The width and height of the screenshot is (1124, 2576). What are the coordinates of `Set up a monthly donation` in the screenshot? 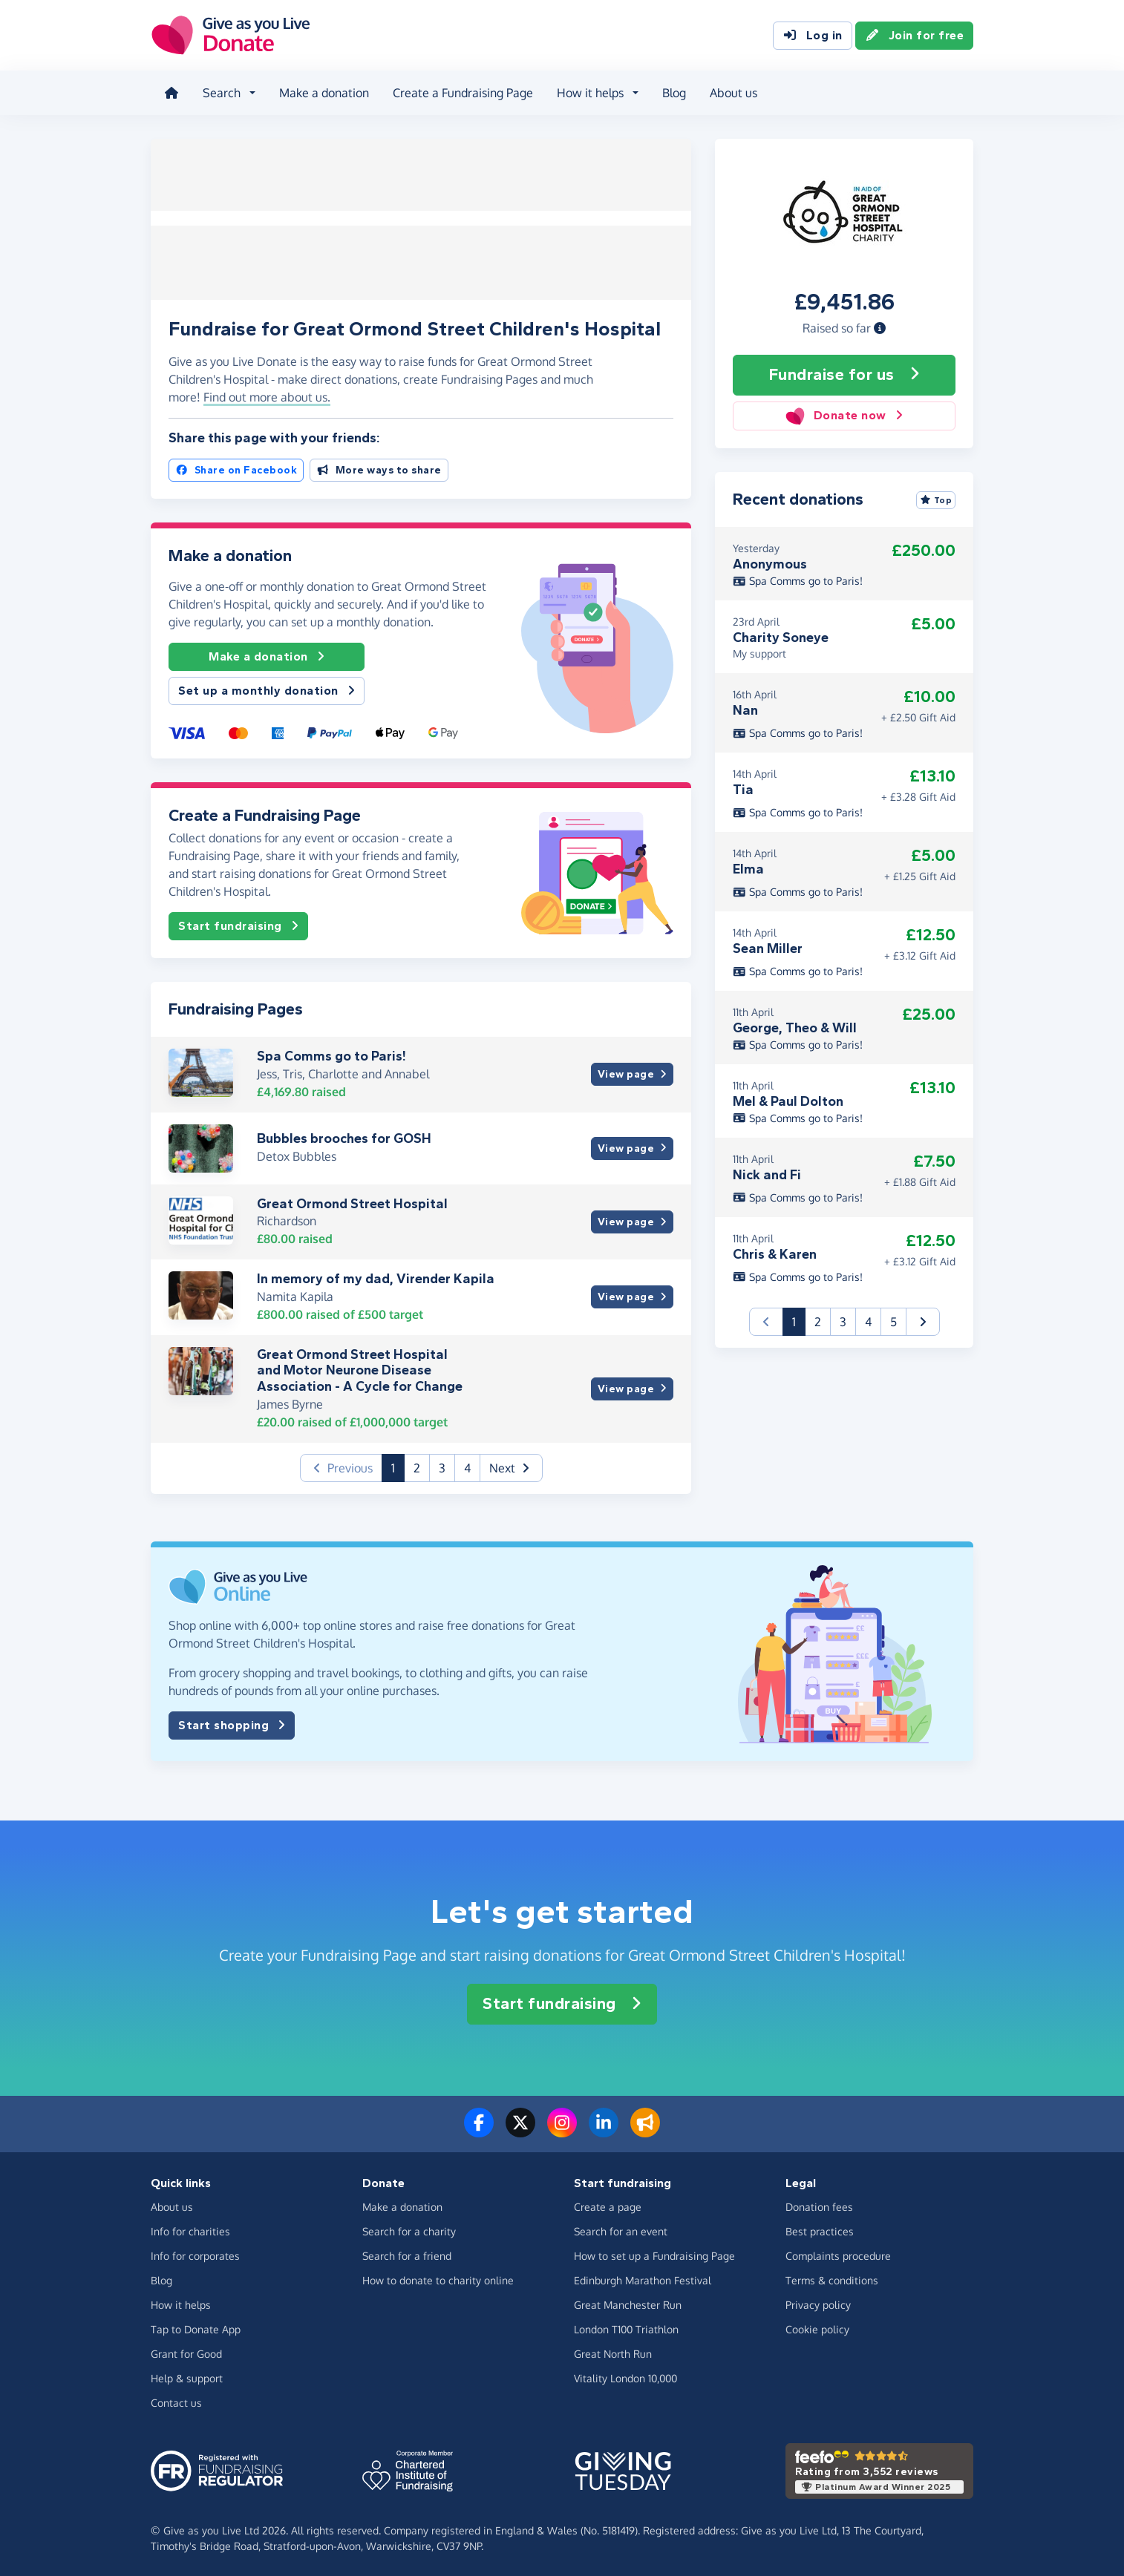 It's located at (266, 689).